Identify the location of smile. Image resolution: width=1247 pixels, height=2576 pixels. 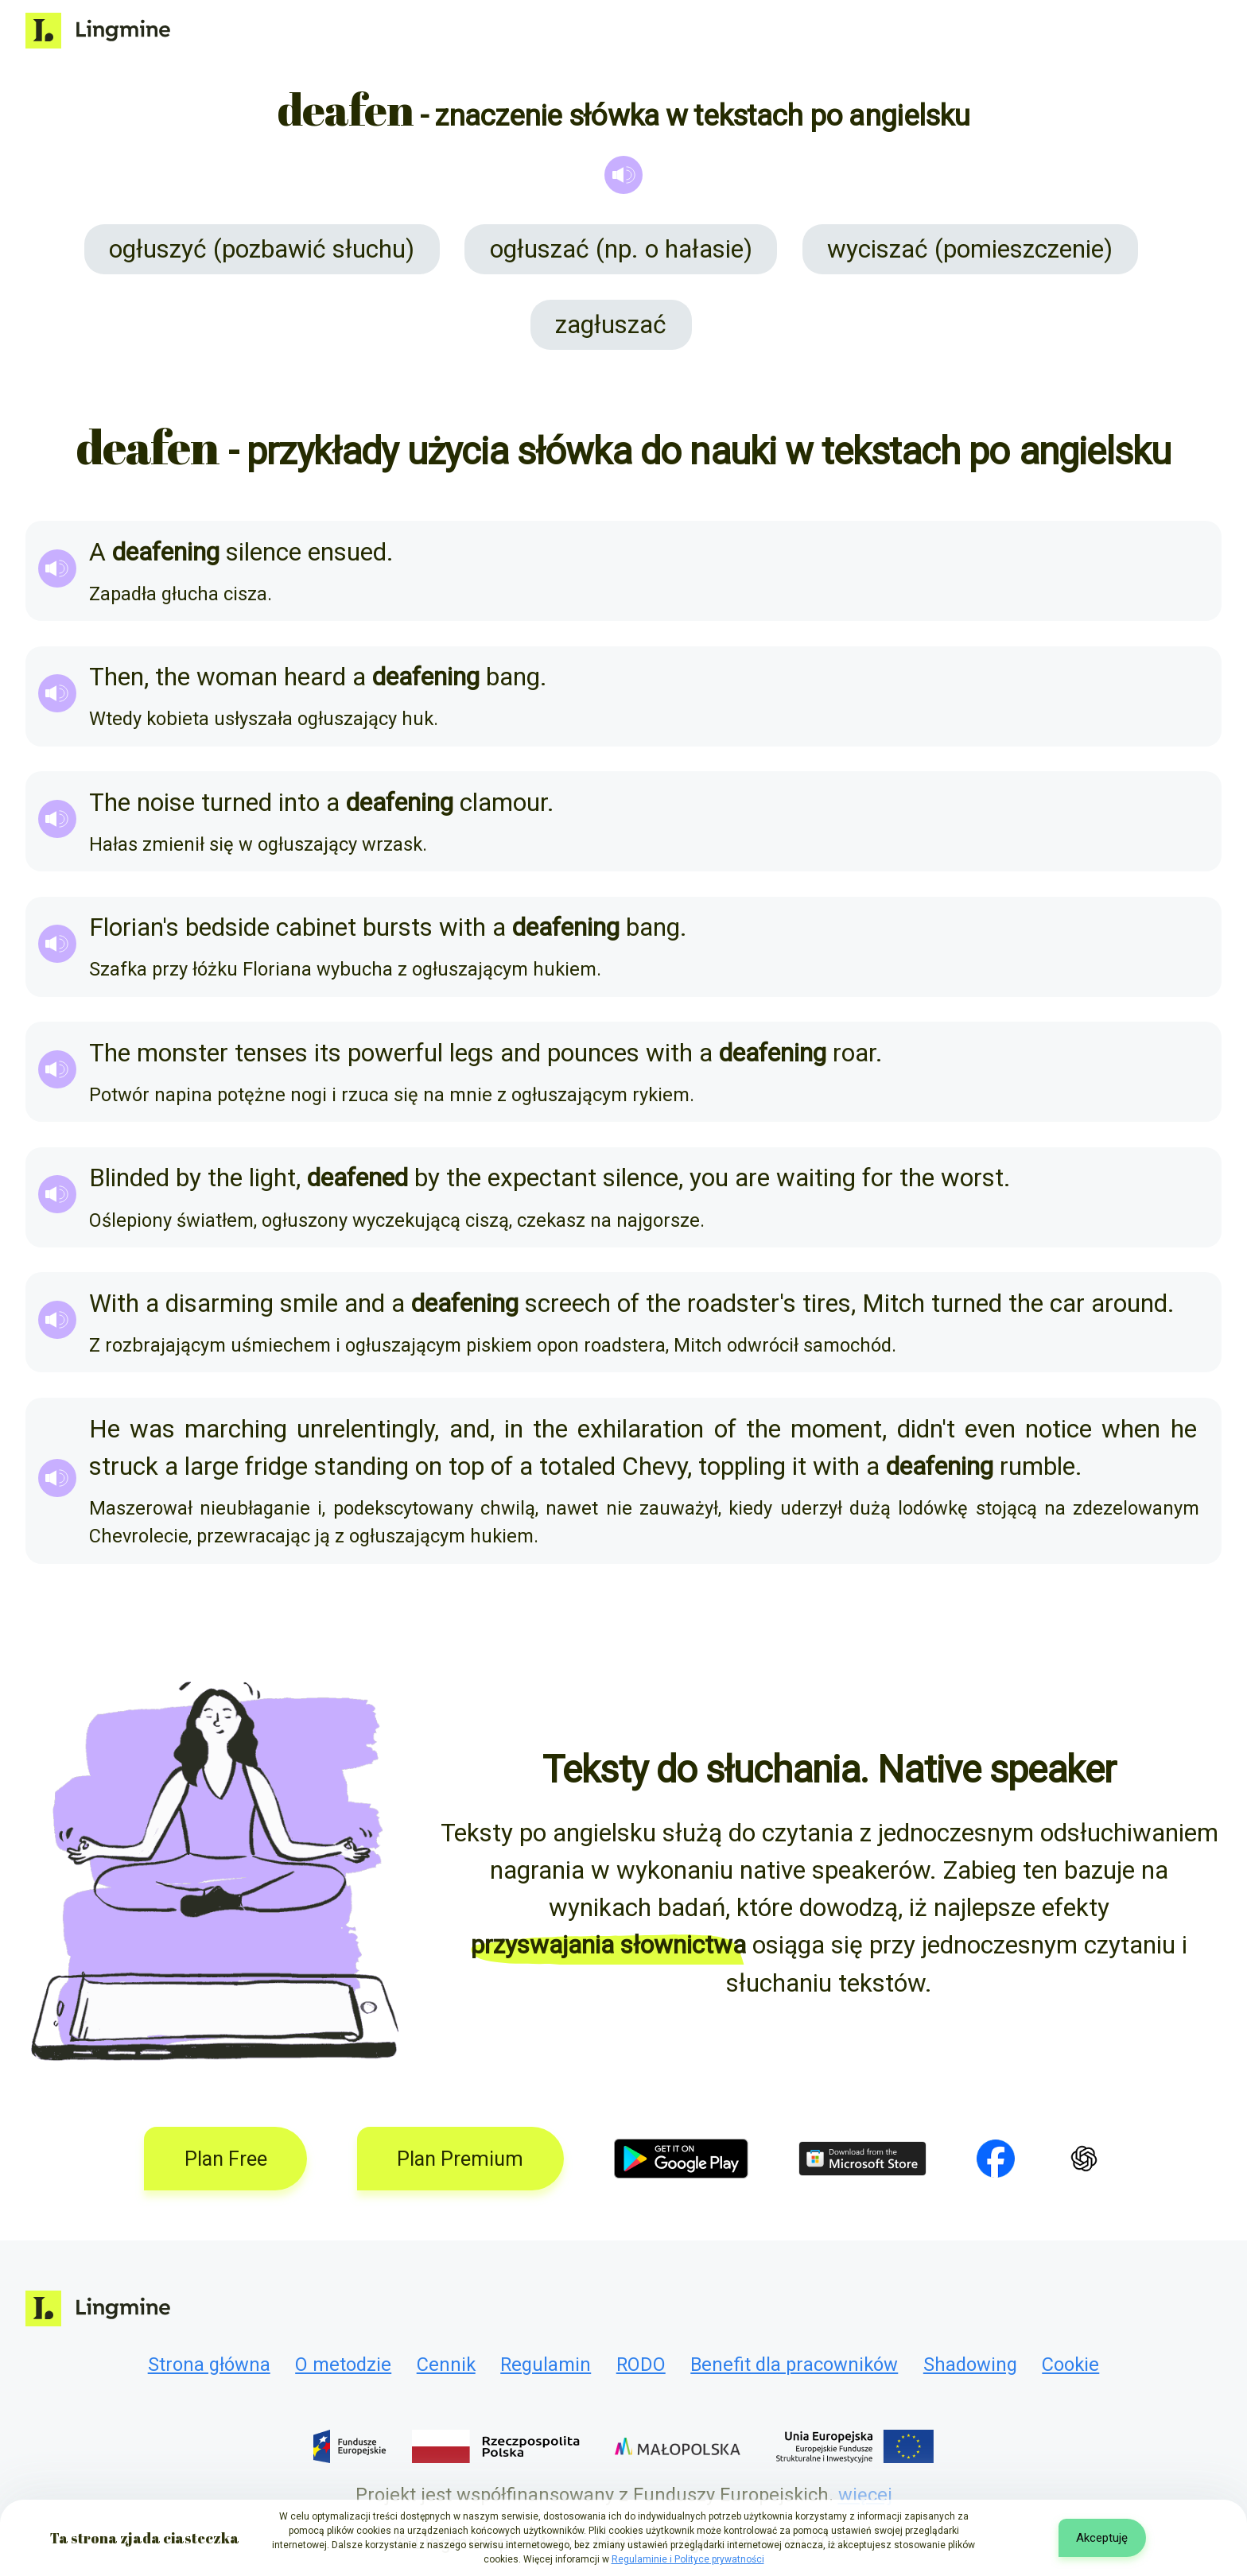
(309, 1303).